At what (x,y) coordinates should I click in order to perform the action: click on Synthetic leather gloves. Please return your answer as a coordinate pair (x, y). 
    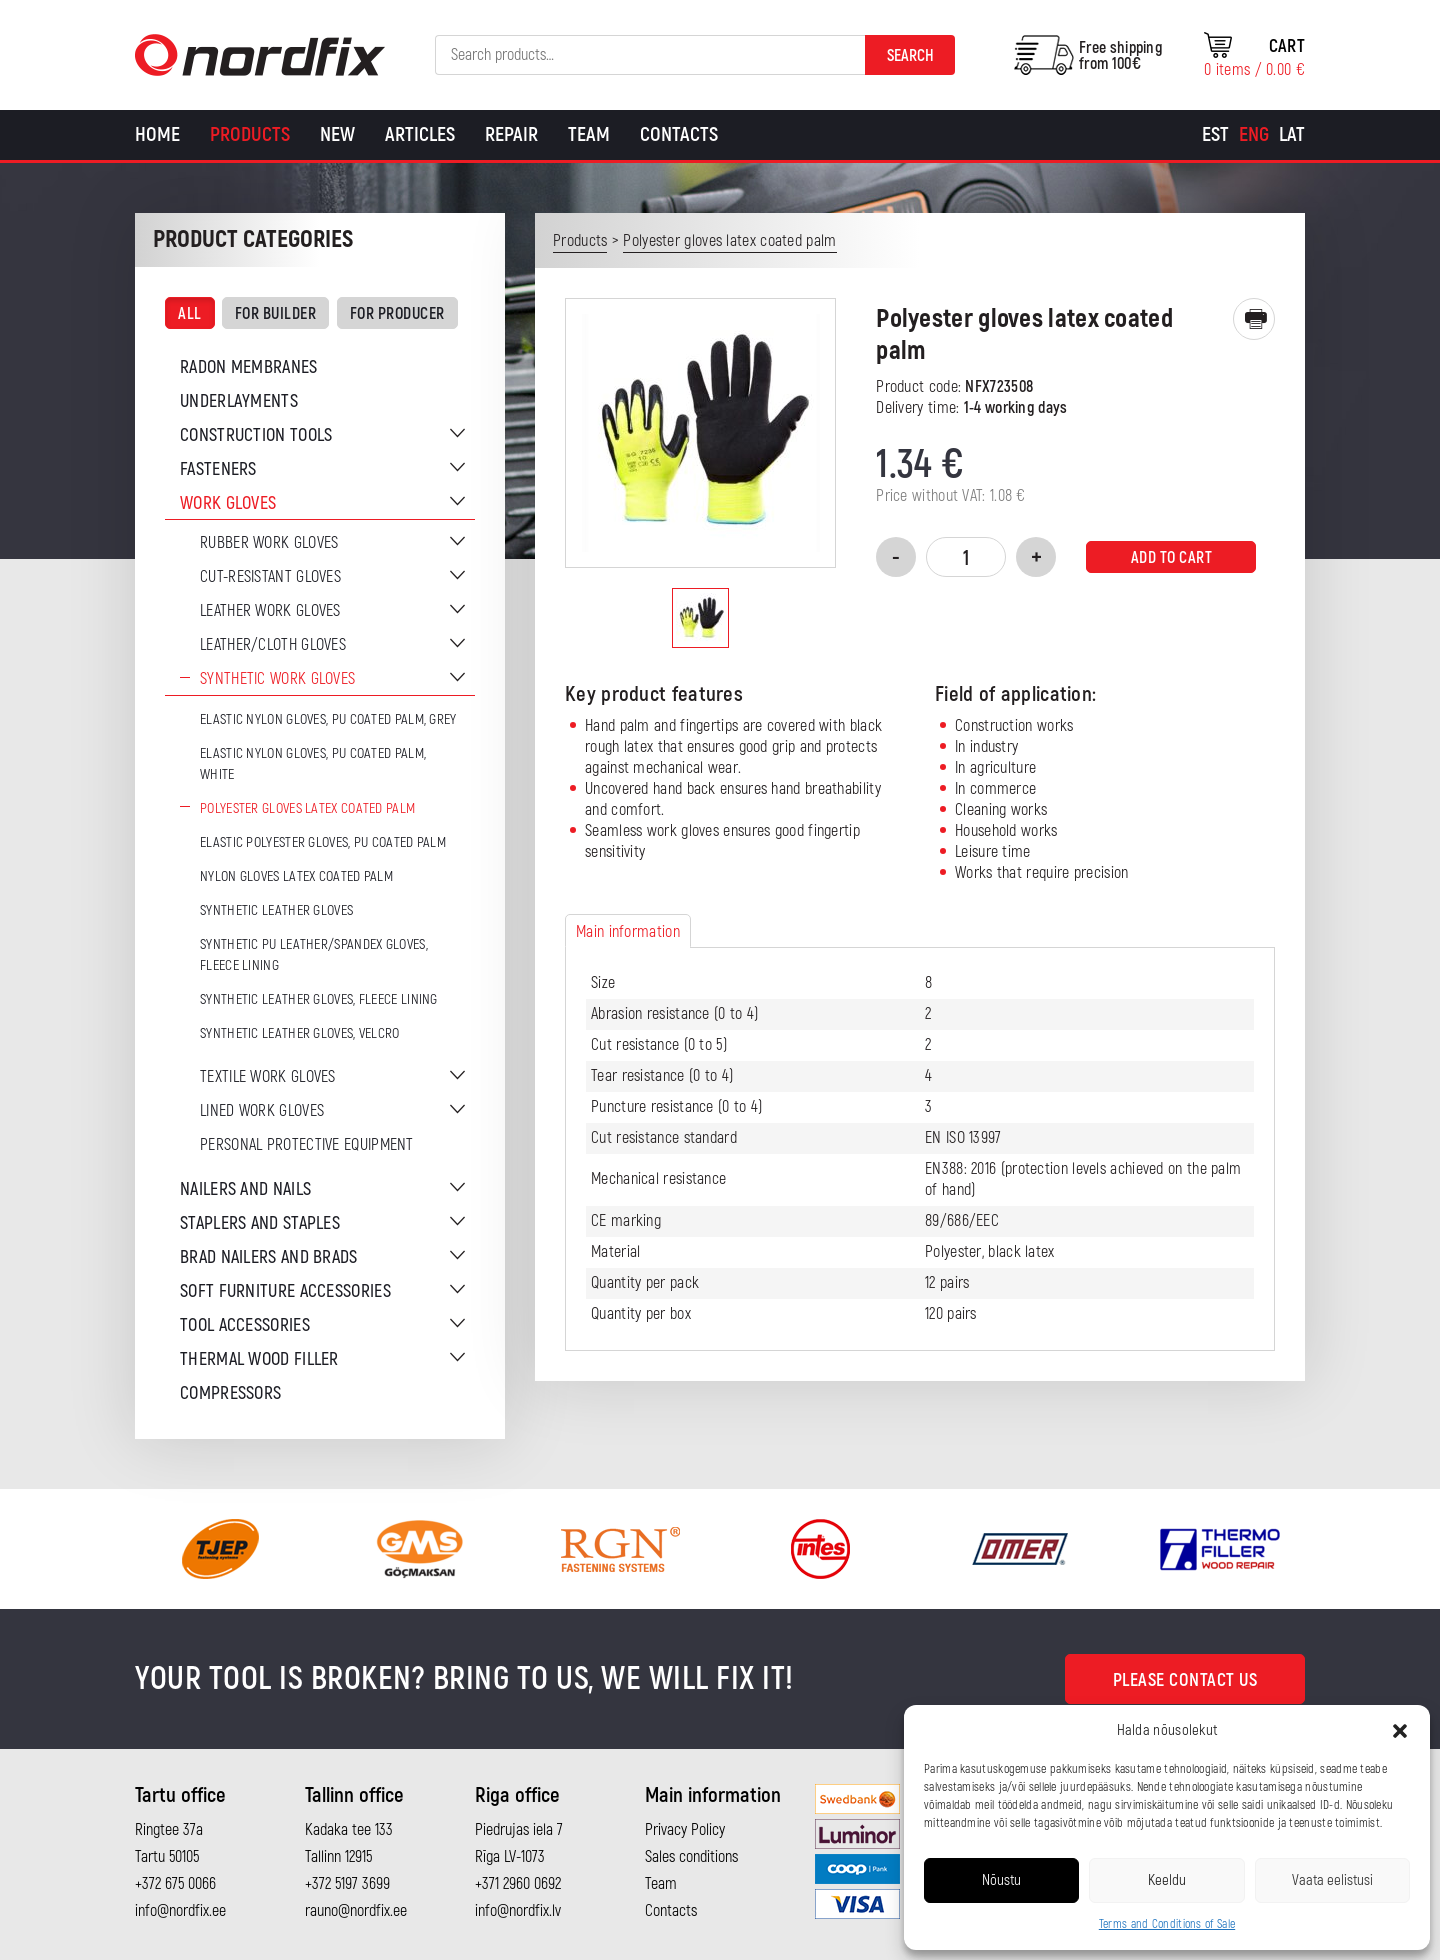
    Looking at the image, I should click on (276, 910).